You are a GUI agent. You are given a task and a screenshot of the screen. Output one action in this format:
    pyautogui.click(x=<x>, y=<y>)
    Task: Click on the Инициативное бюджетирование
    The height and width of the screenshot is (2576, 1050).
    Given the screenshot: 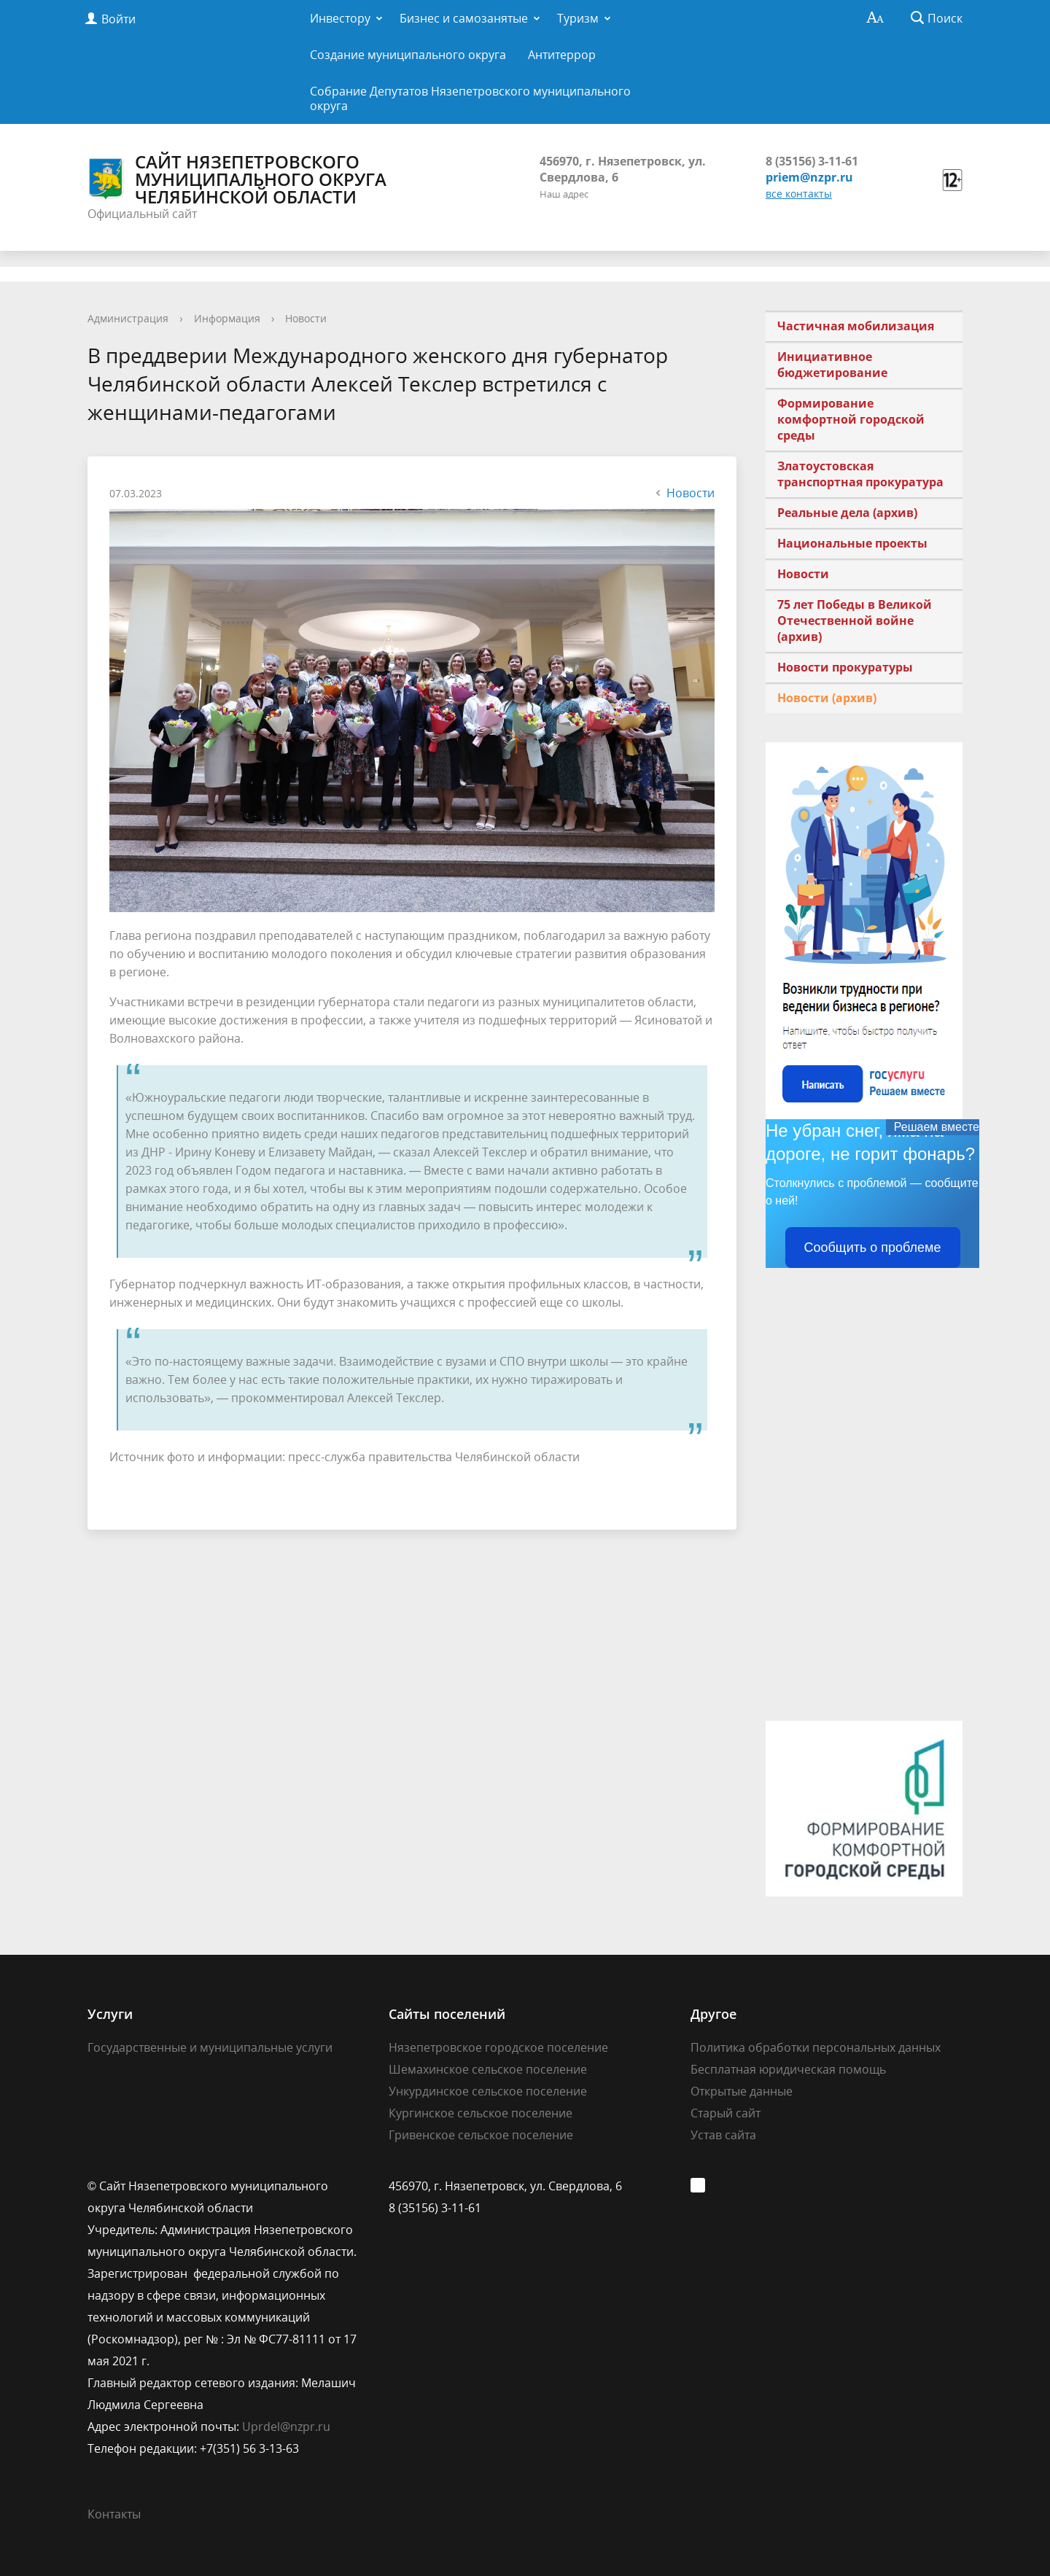 What is the action you would take?
    pyautogui.click(x=832, y=365)
    